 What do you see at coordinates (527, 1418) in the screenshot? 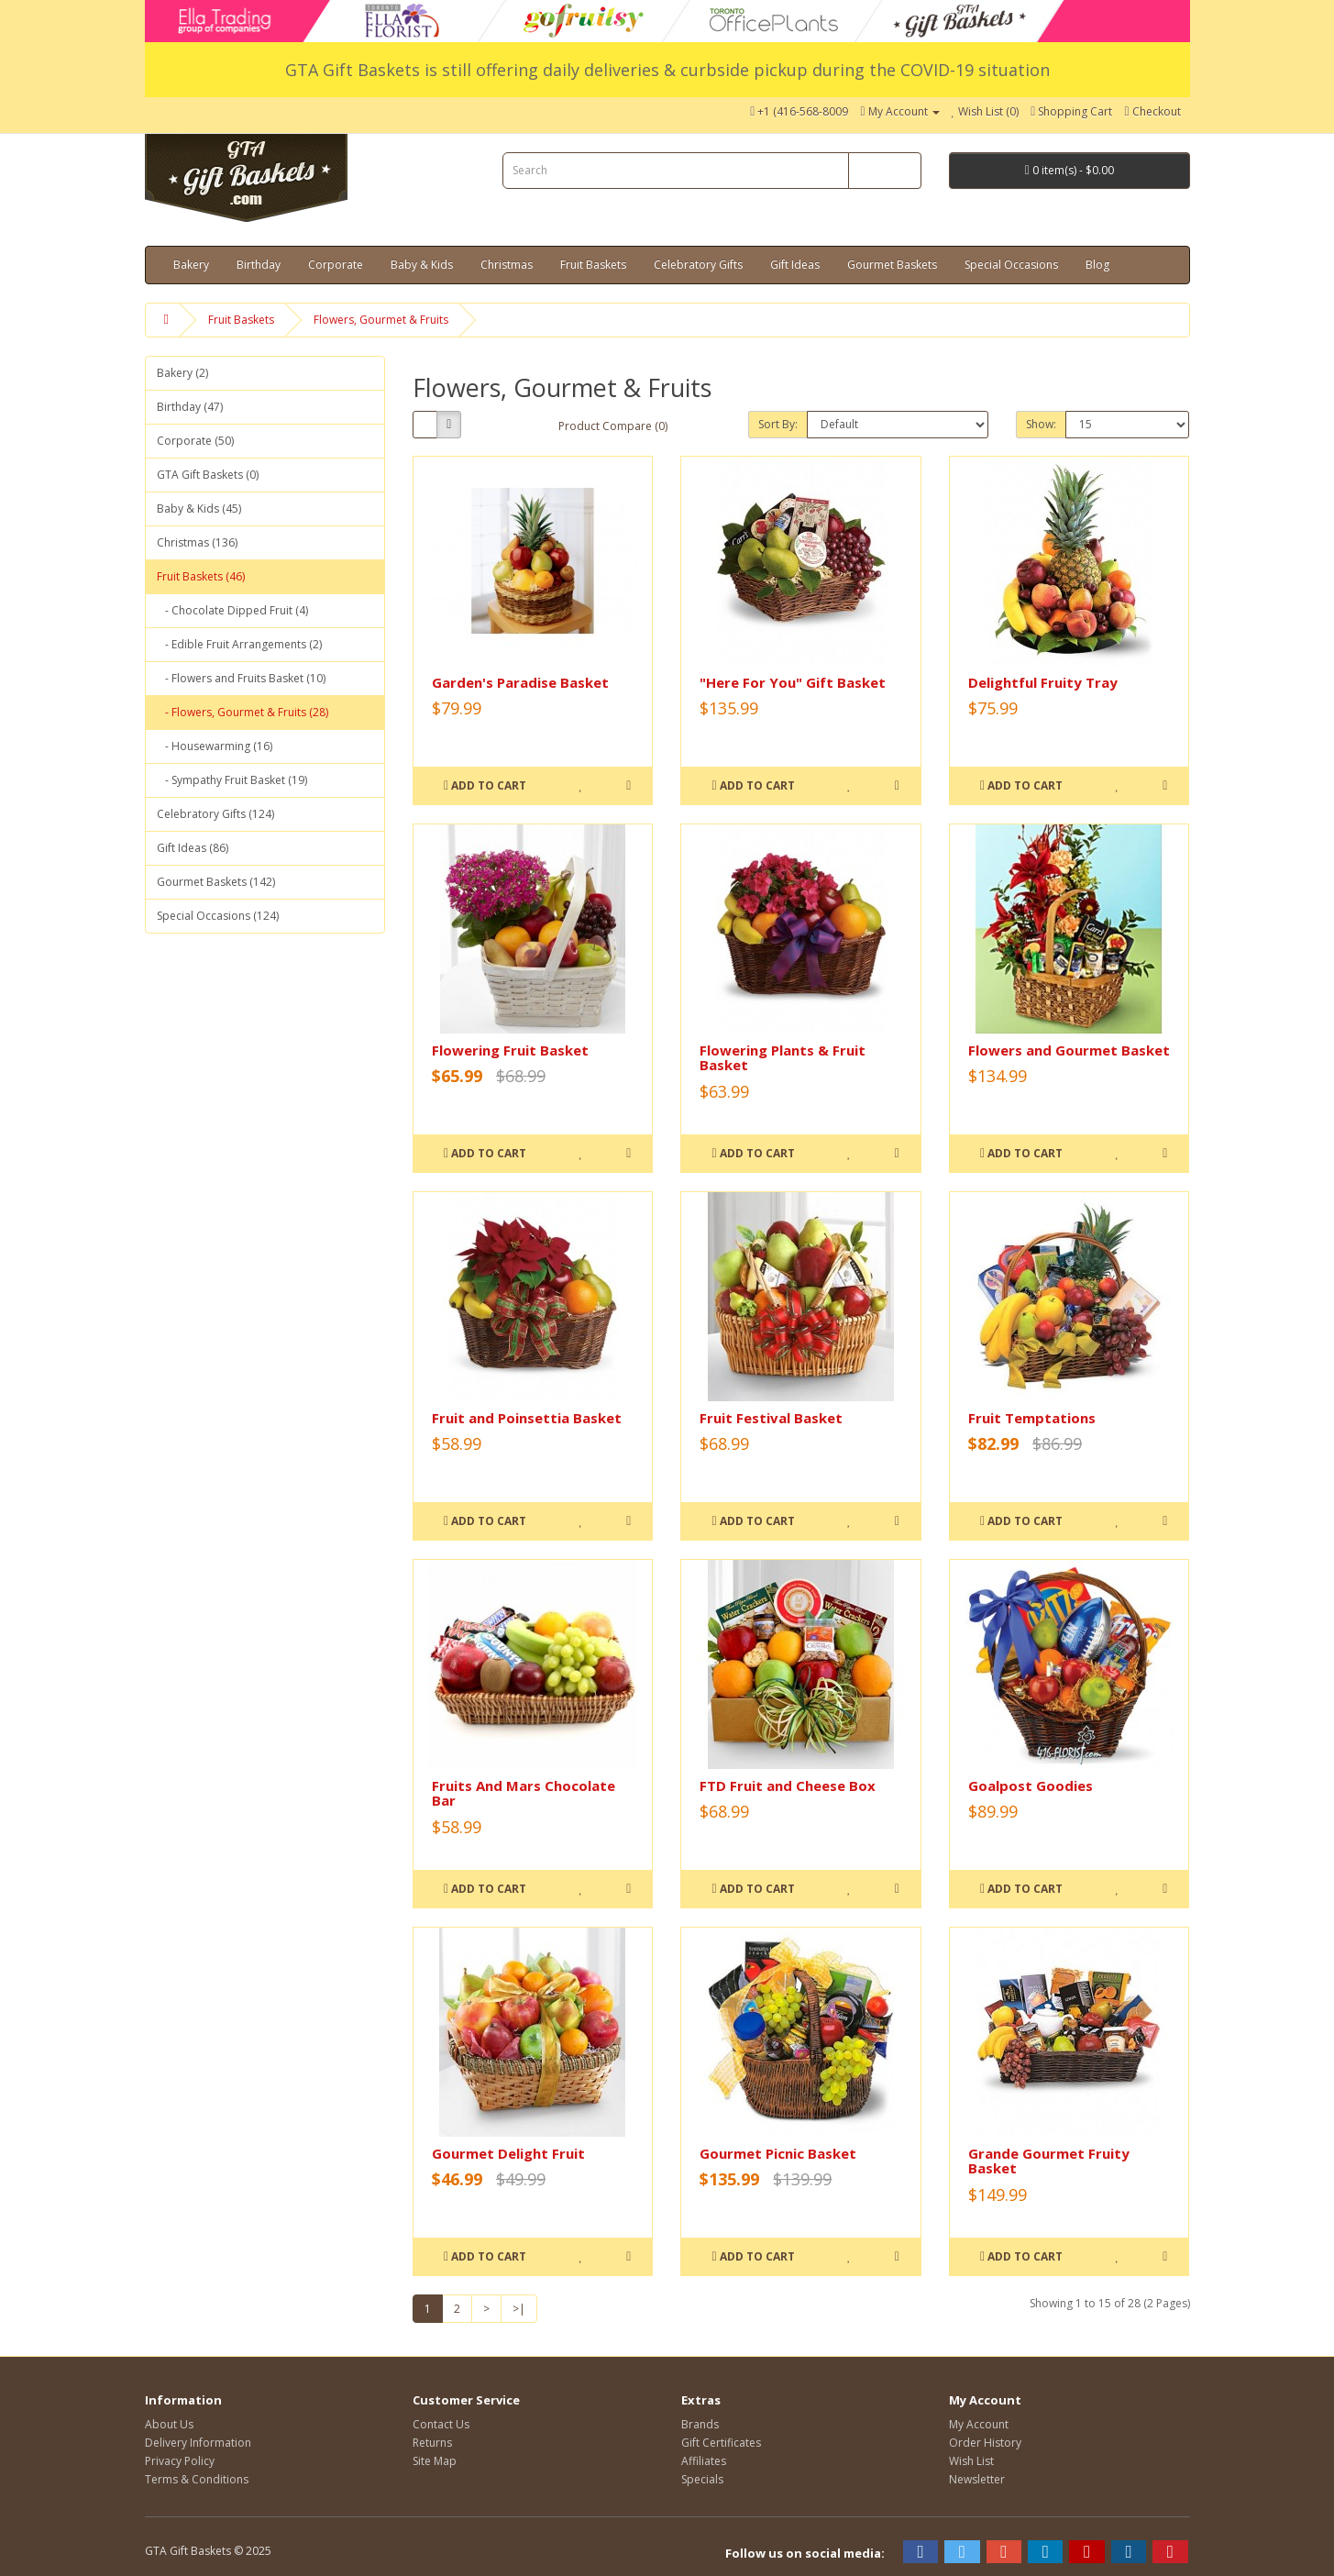
I see `Fruit and Poinsettia Basket` at bounding box center [527, 1418].